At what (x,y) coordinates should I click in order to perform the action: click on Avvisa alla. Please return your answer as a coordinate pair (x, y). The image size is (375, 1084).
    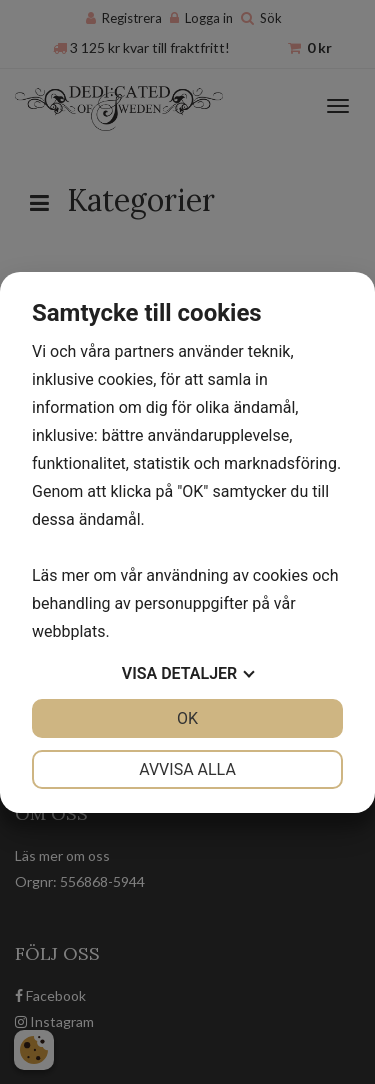
    Looking at the image, I should click on (187, 769).